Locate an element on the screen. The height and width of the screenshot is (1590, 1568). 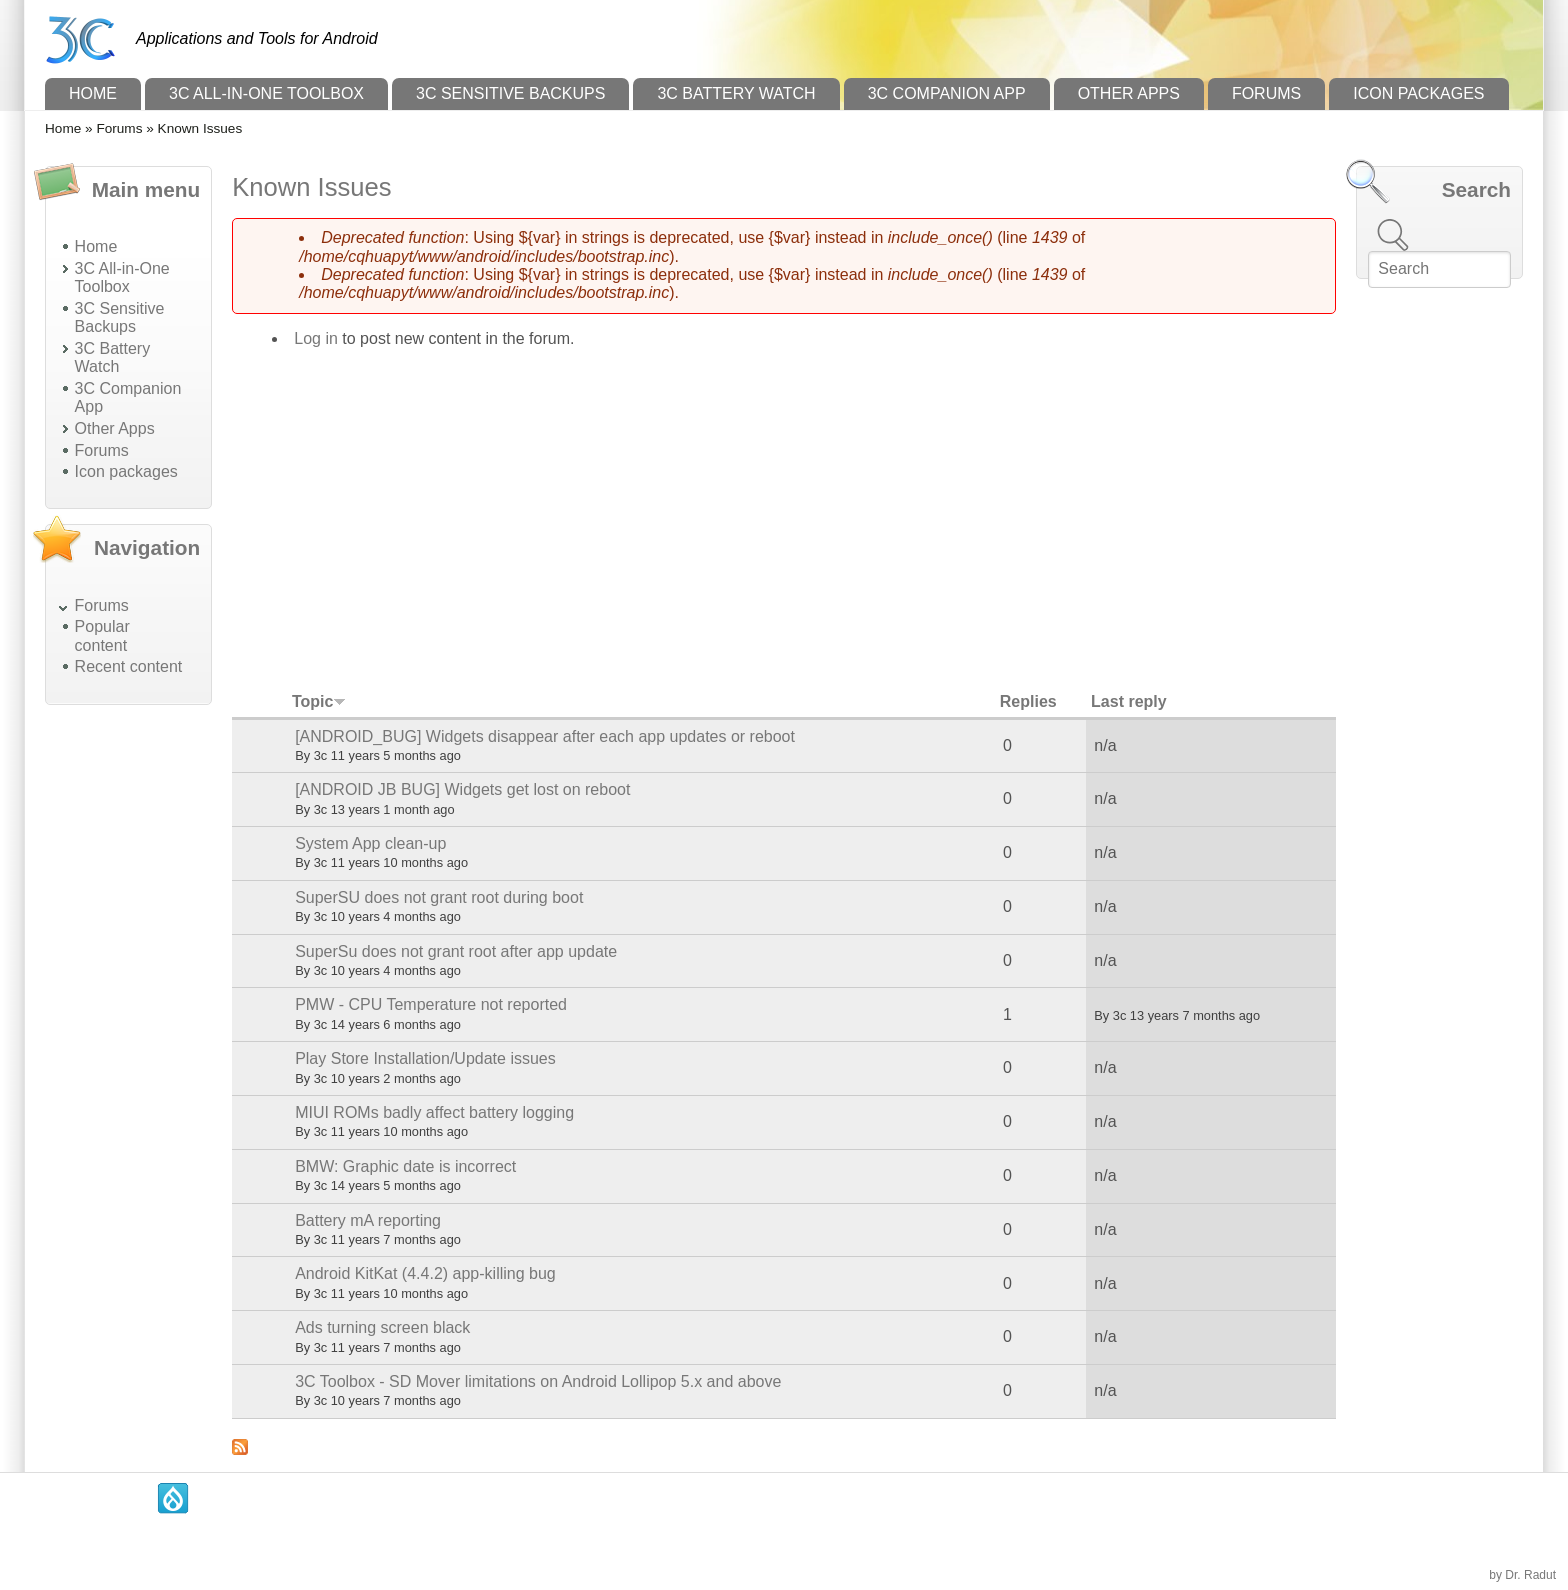
Other Apps is located at coordinates (1129, 93).